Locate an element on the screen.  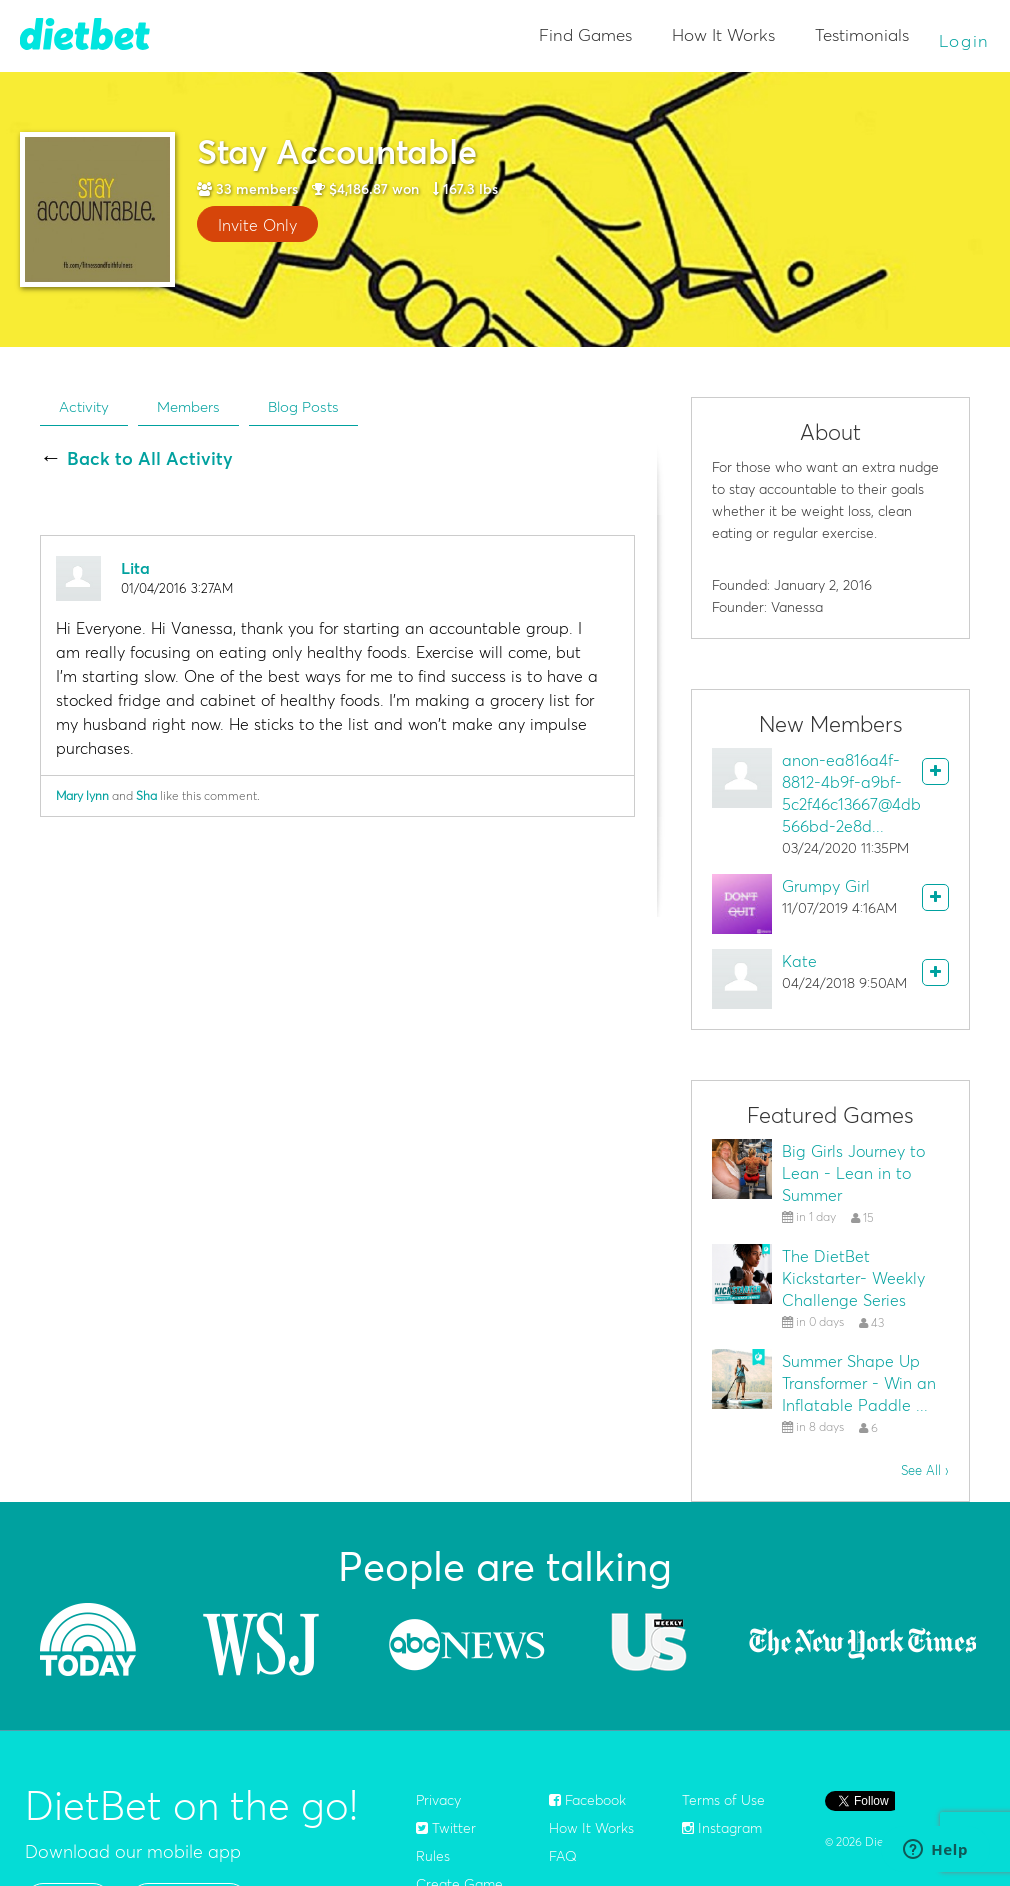
Members is located at coordinates (188, 406).